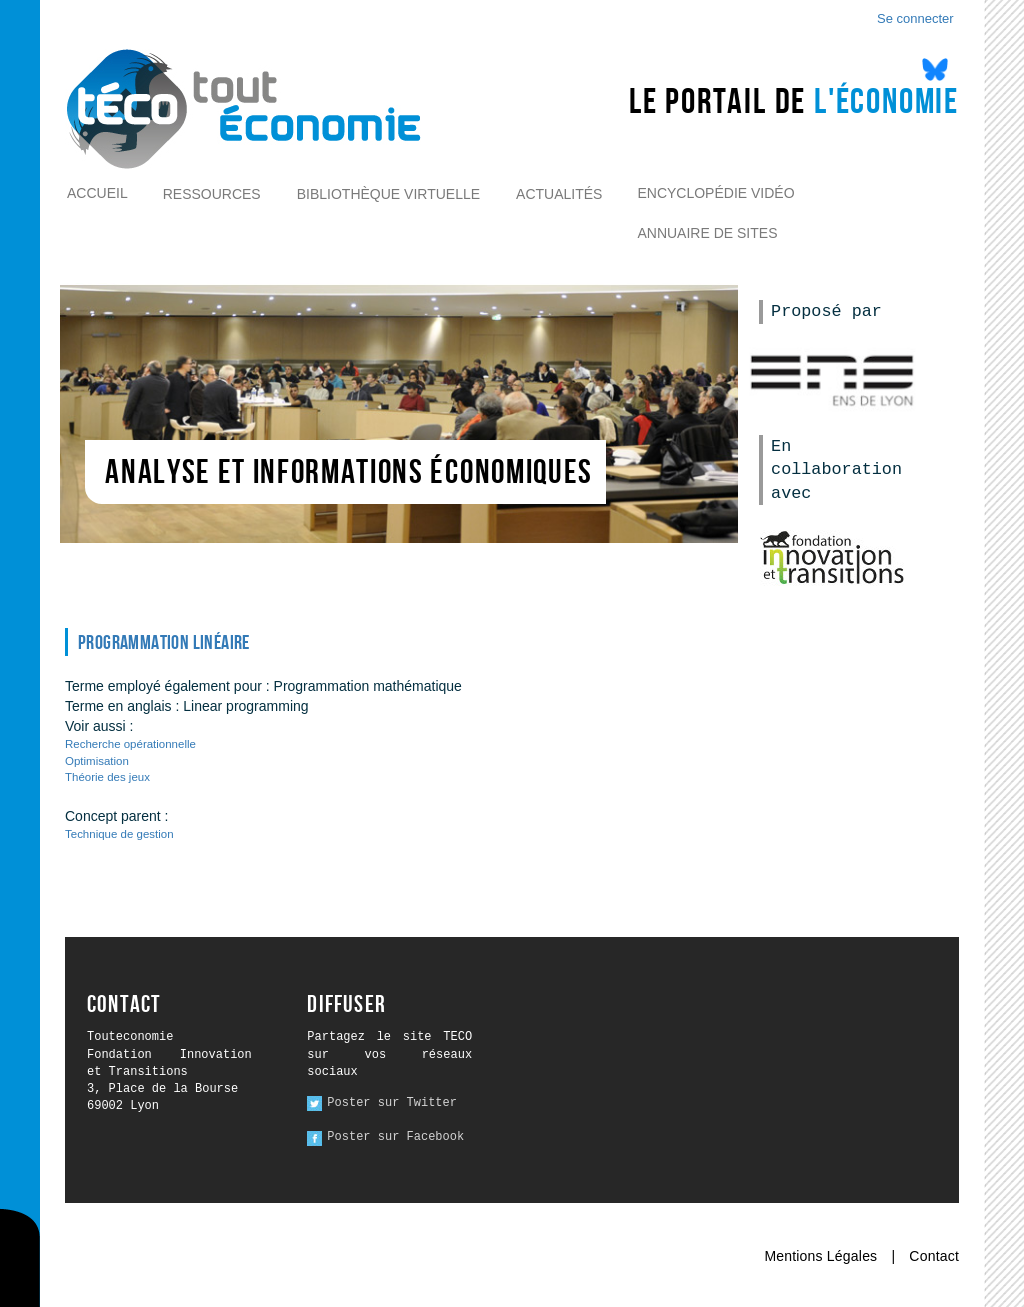 The width and height of the screenshot is (1024, 1307). Describe the element at coordinates (707, 233) in the screenshot. I see `Annuaire de sites` at that location.